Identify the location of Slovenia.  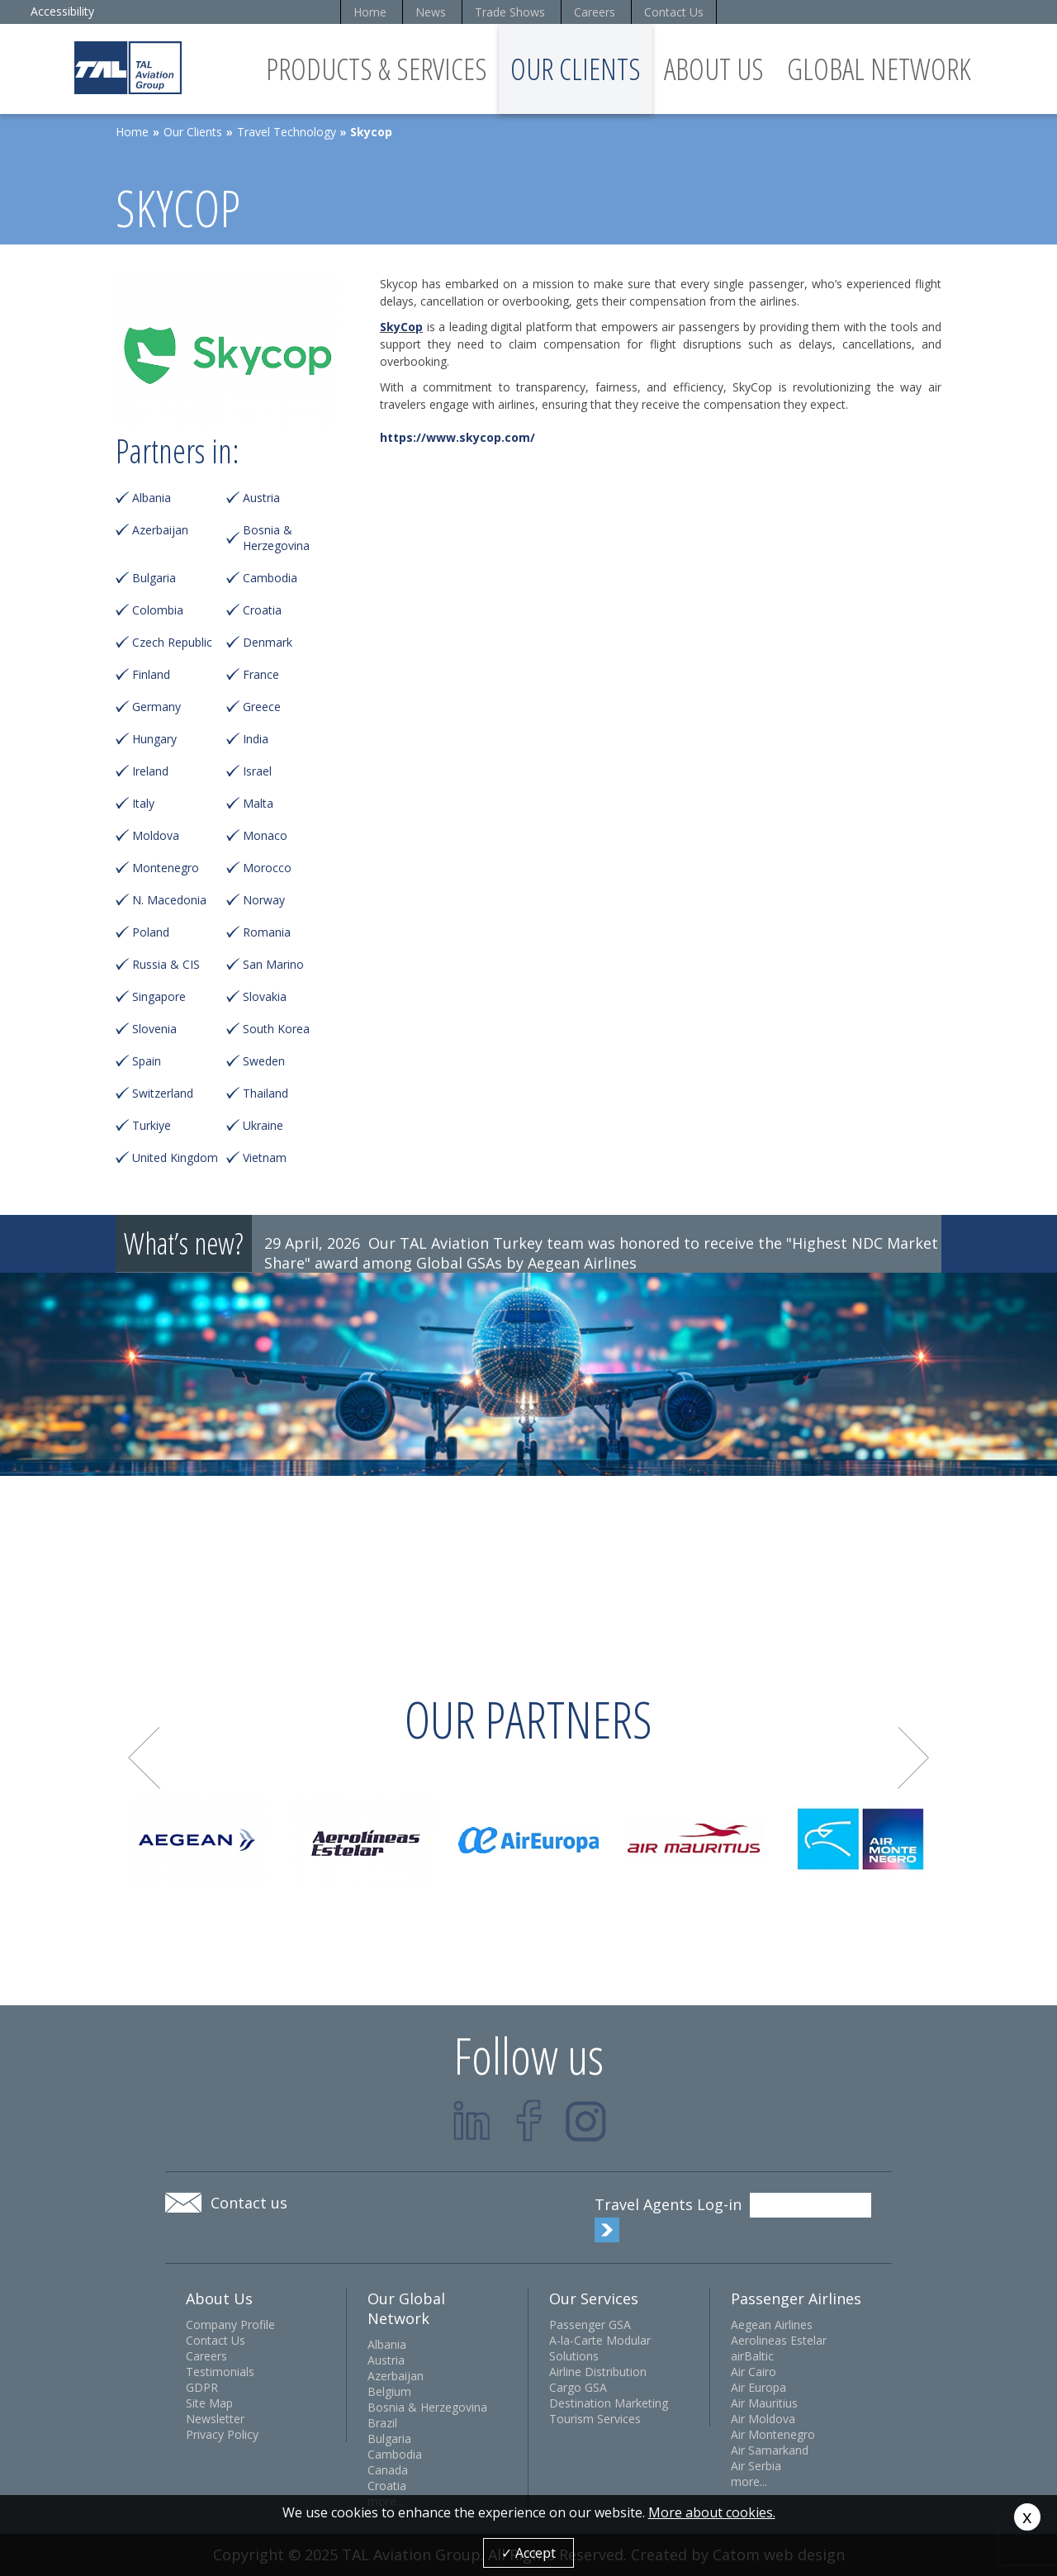
(154, 1029).